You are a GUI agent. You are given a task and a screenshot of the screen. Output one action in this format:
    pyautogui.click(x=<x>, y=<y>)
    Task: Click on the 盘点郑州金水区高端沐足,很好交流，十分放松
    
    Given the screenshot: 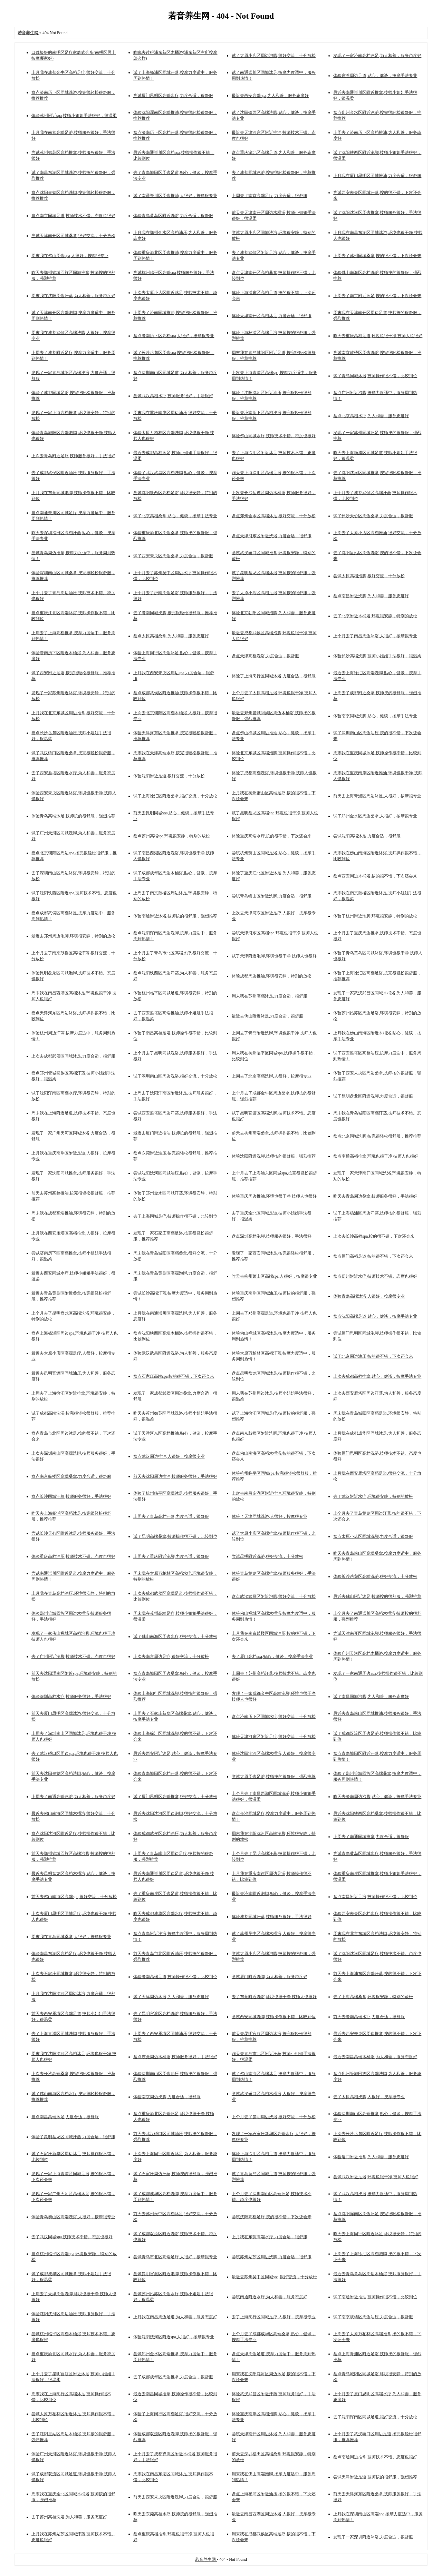 What is the action you would take?
    pyautogui.click(x=274, y=515)
    